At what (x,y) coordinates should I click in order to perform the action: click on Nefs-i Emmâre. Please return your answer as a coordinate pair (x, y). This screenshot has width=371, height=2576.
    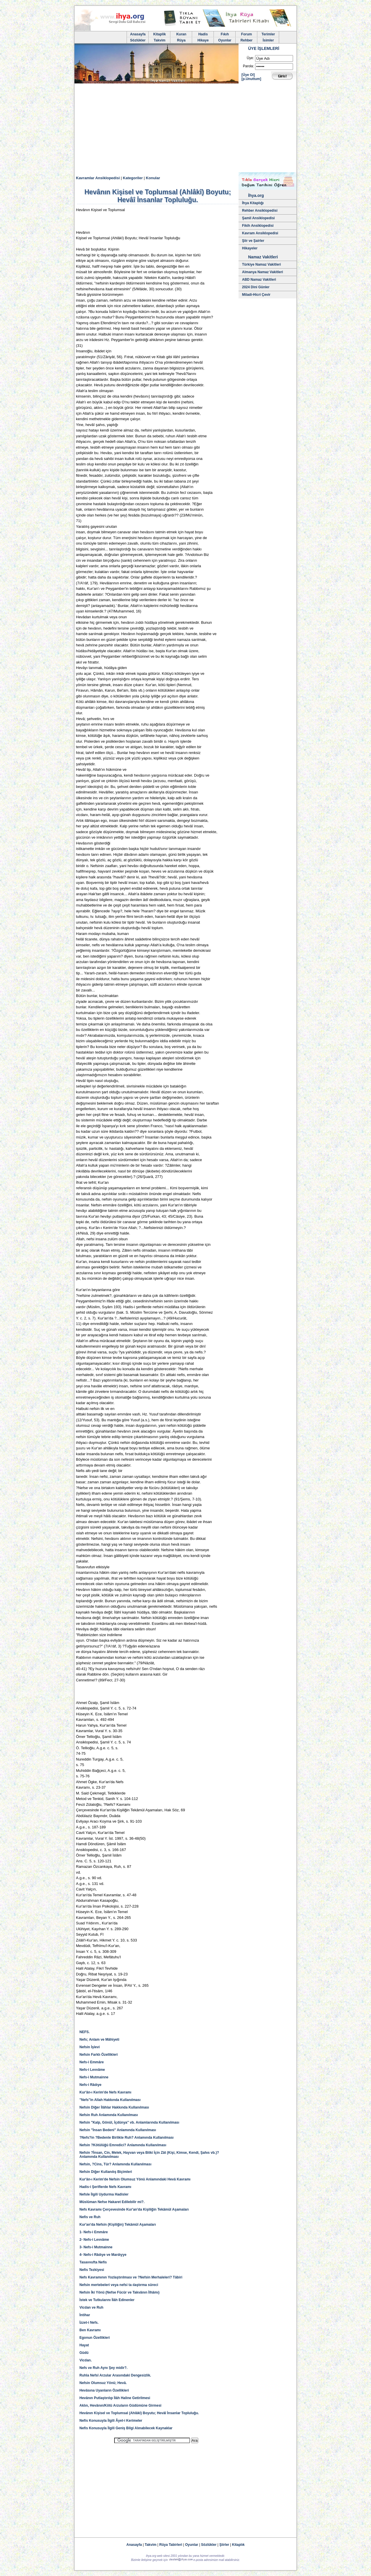
    Looking at the image, I should click on (91, 2062).